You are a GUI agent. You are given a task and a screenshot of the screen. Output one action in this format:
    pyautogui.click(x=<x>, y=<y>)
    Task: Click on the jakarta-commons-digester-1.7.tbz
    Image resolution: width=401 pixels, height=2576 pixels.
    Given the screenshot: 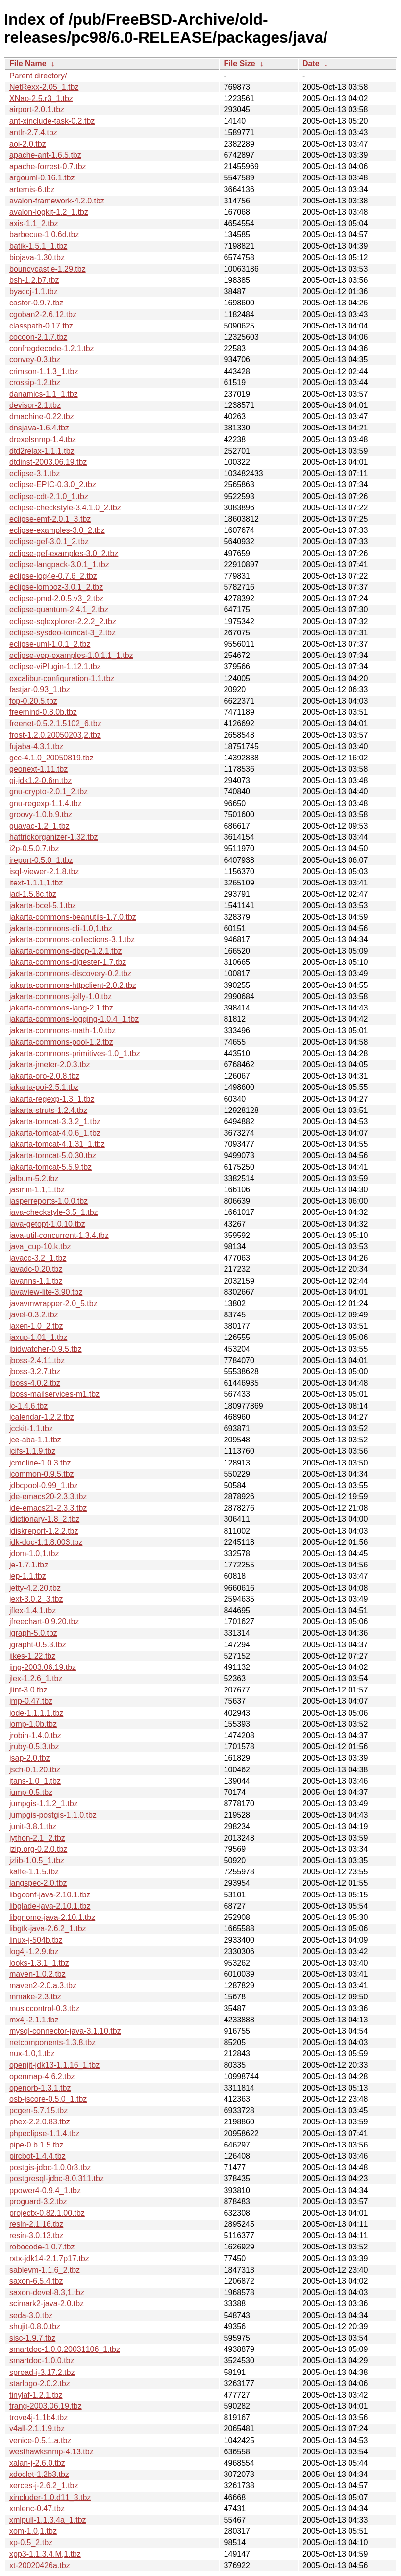 What is the action you would take?
    pyautogui.click(x=67, y=962)
    